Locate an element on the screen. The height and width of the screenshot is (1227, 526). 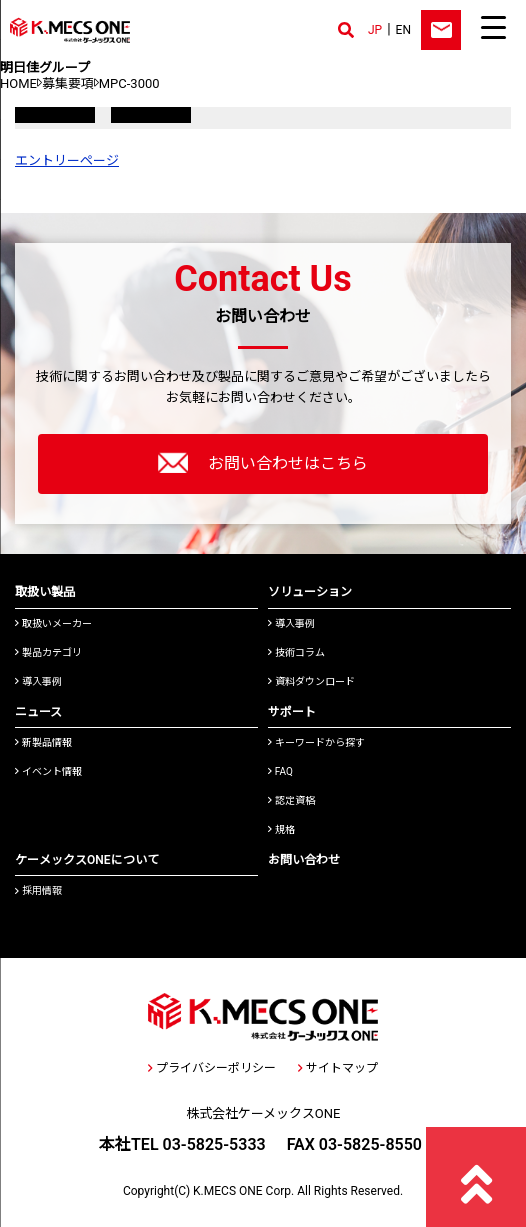
エントリーページ is located at coordinates (67, 160).